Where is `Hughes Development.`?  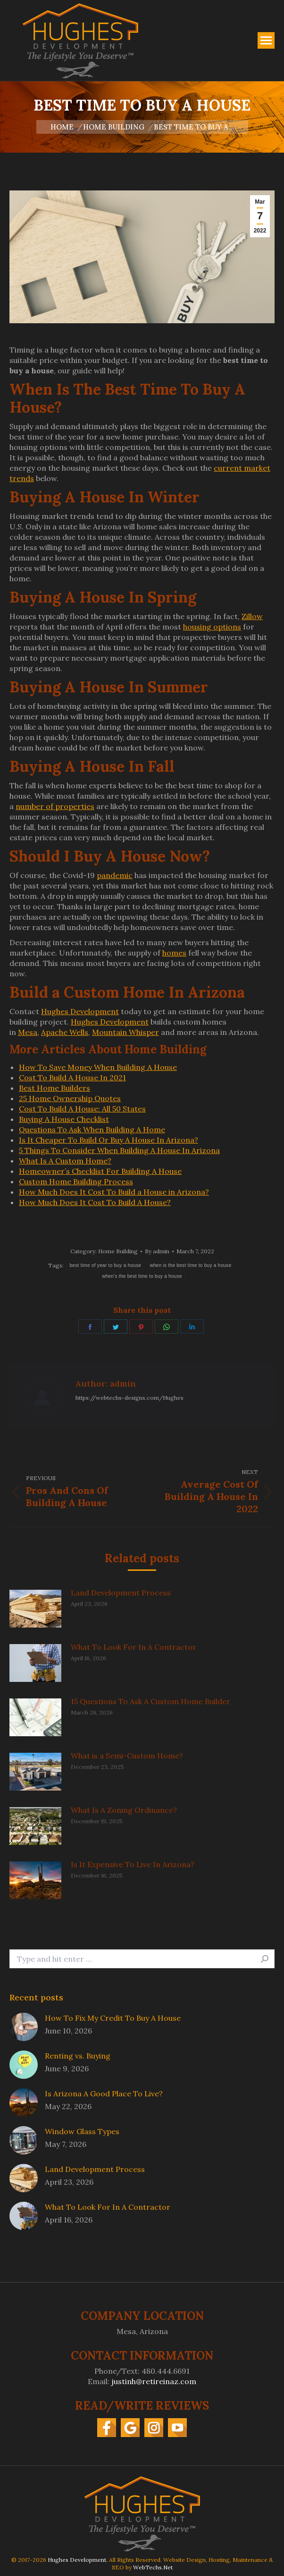 Hughes Development. is located at coordinates (78, 2559).